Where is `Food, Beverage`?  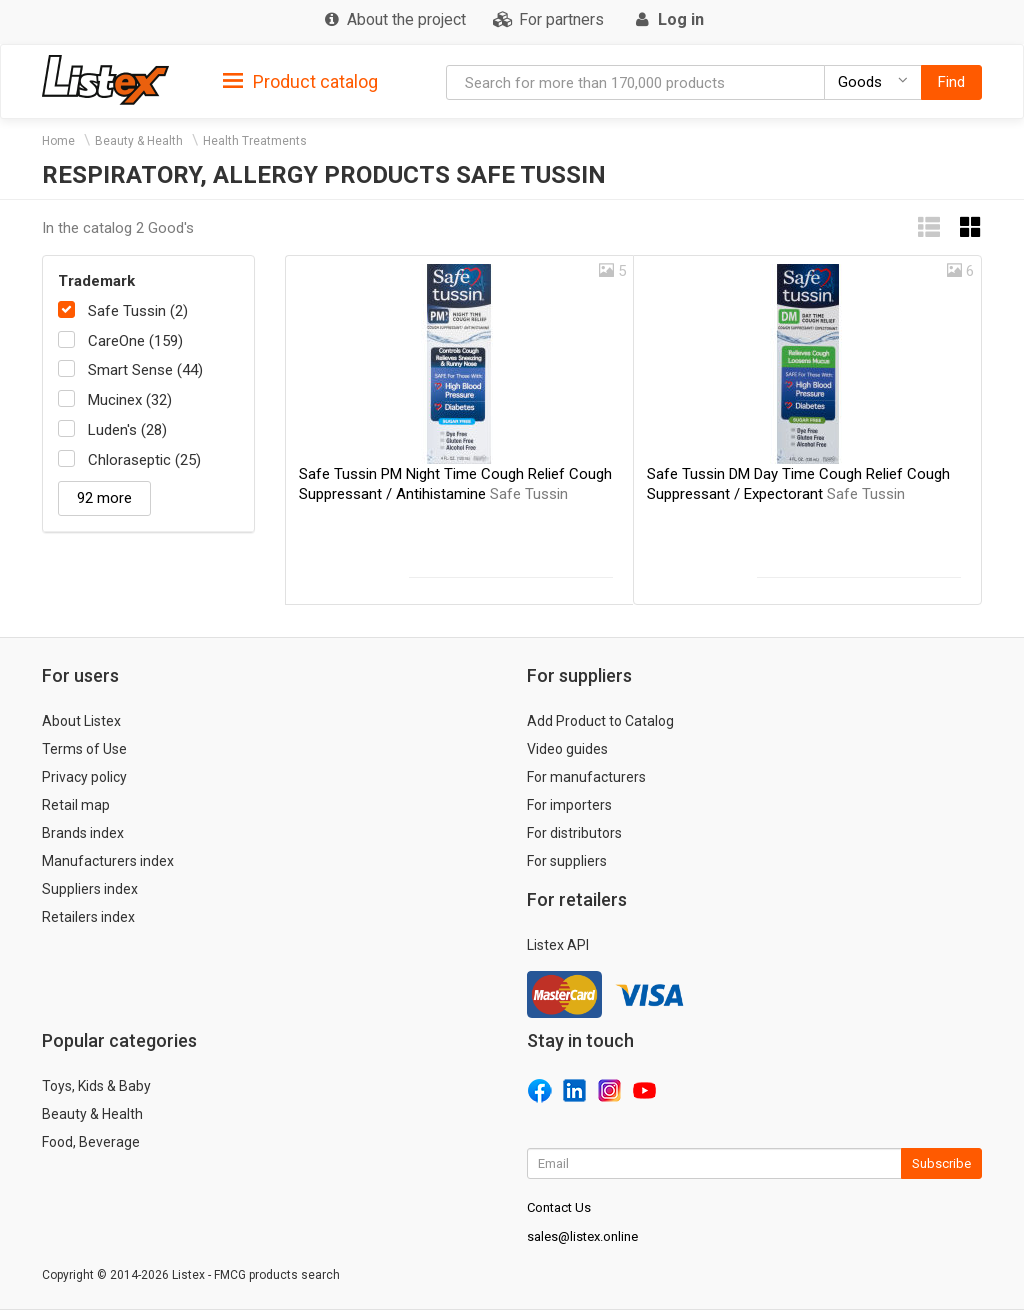 Food, Beverage is located at coordinates (91, 1142).